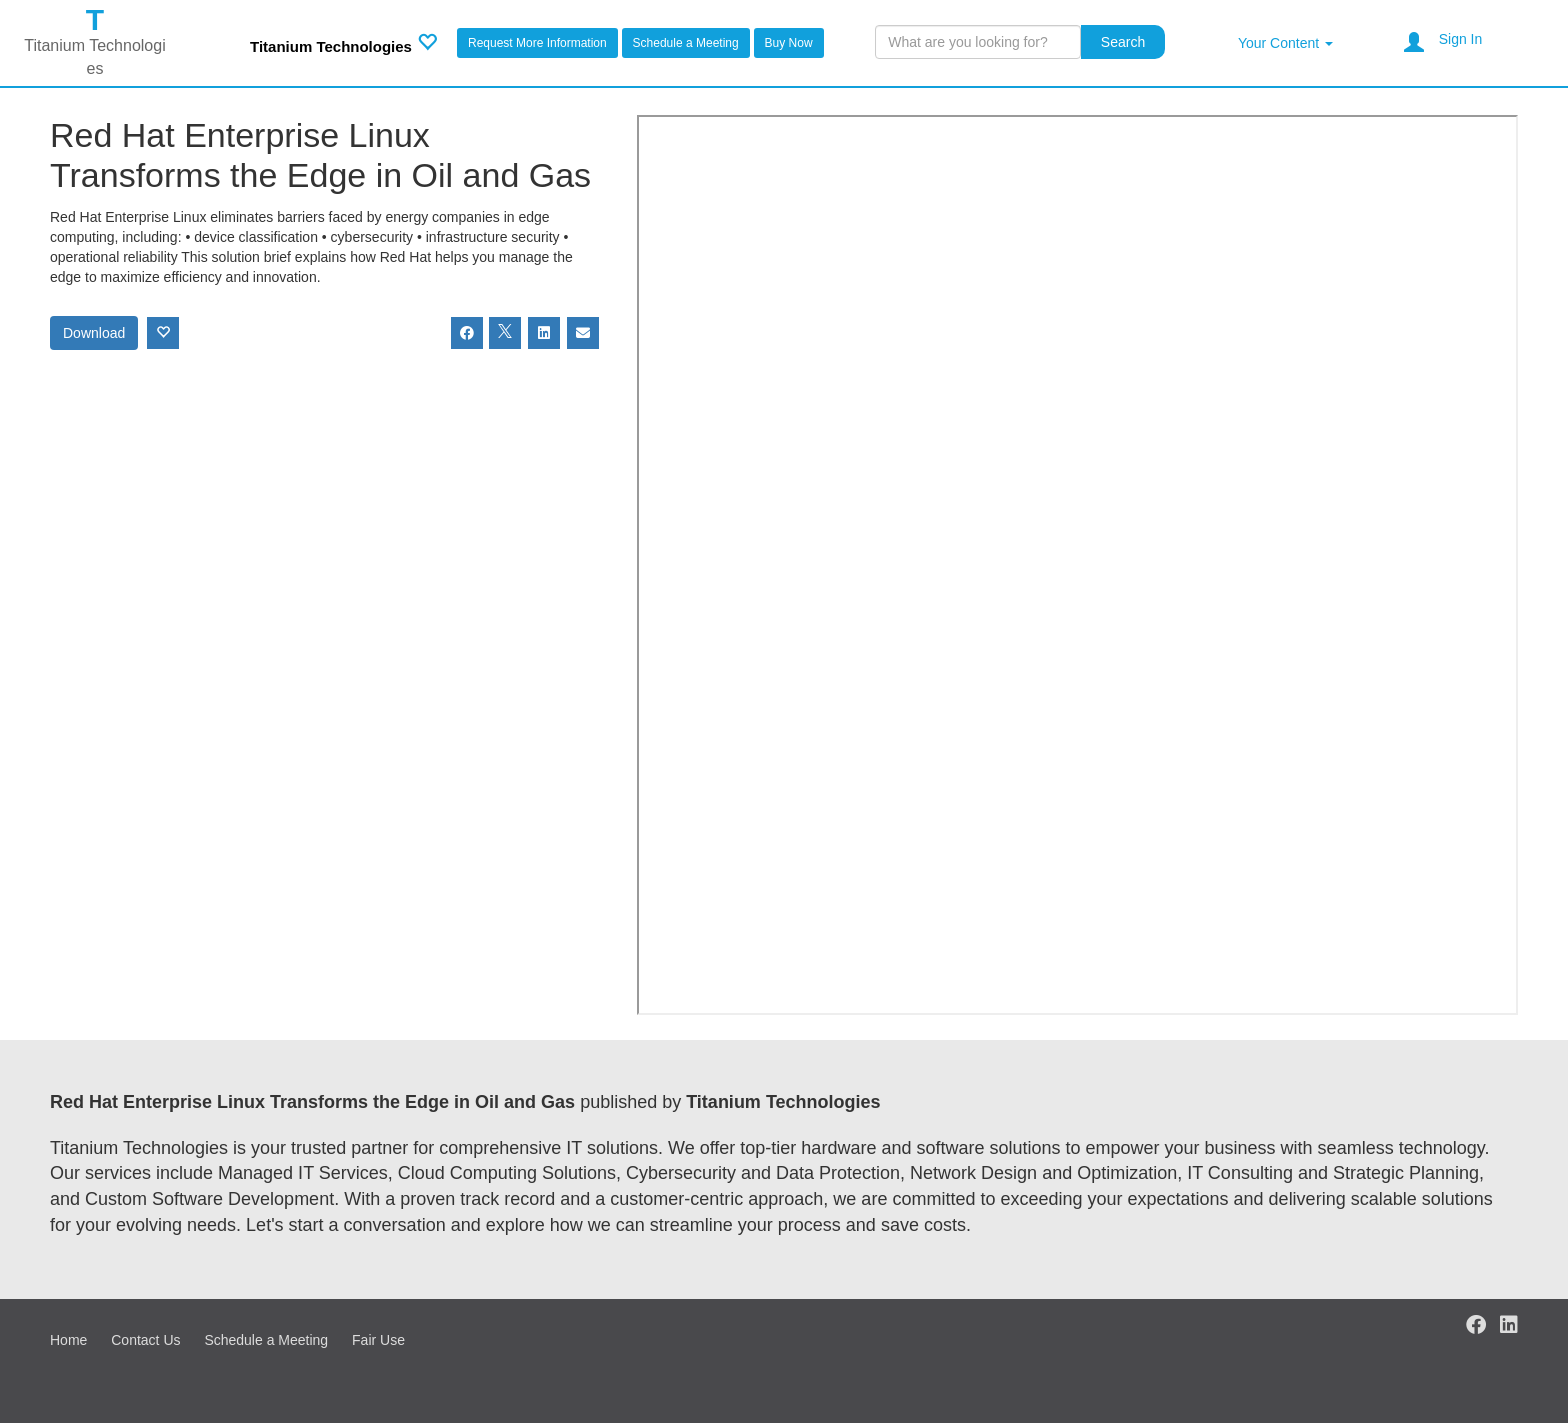 This screenshot has width=1568, height=1423. Describe the element at coordinates (68, 1340) in the screenshot. I see `Home` at that location.